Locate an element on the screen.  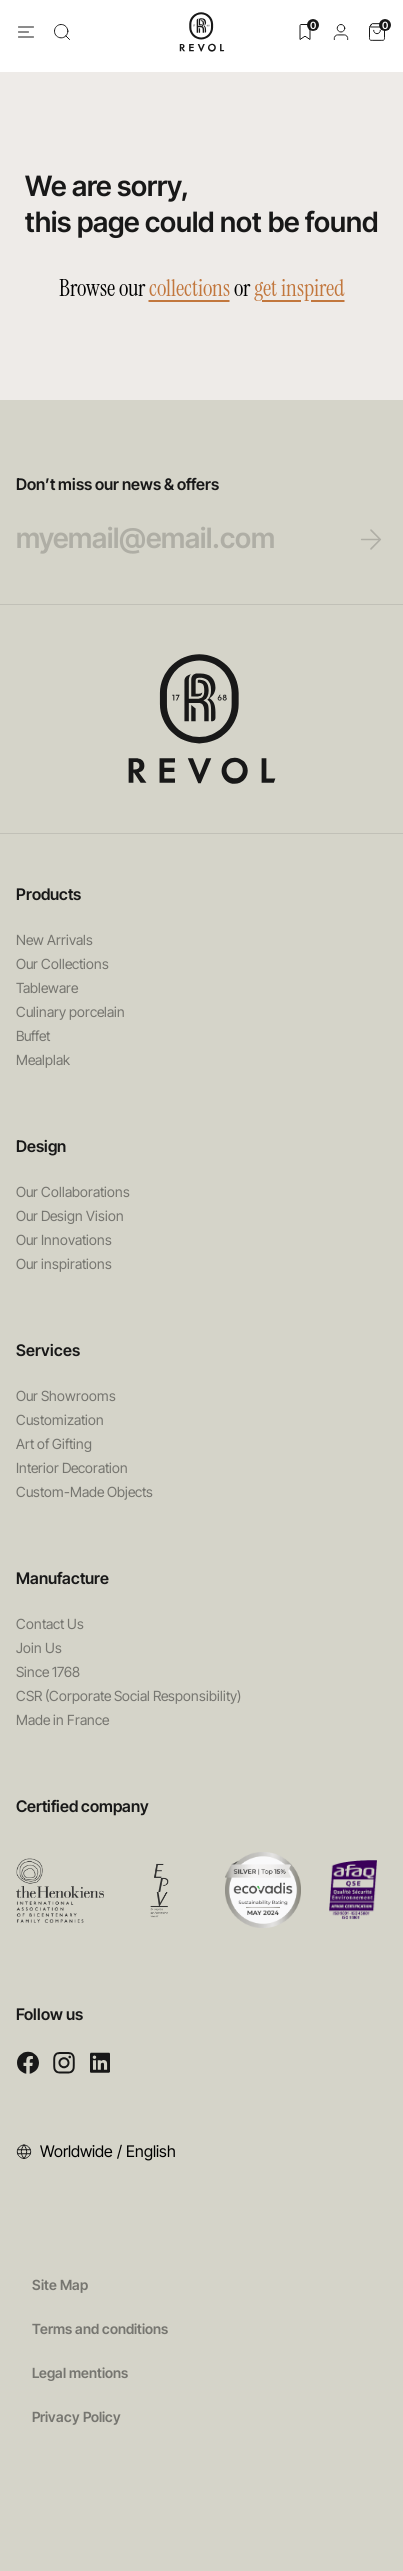
Our Collaborations is located at coordinates (73, 1191).